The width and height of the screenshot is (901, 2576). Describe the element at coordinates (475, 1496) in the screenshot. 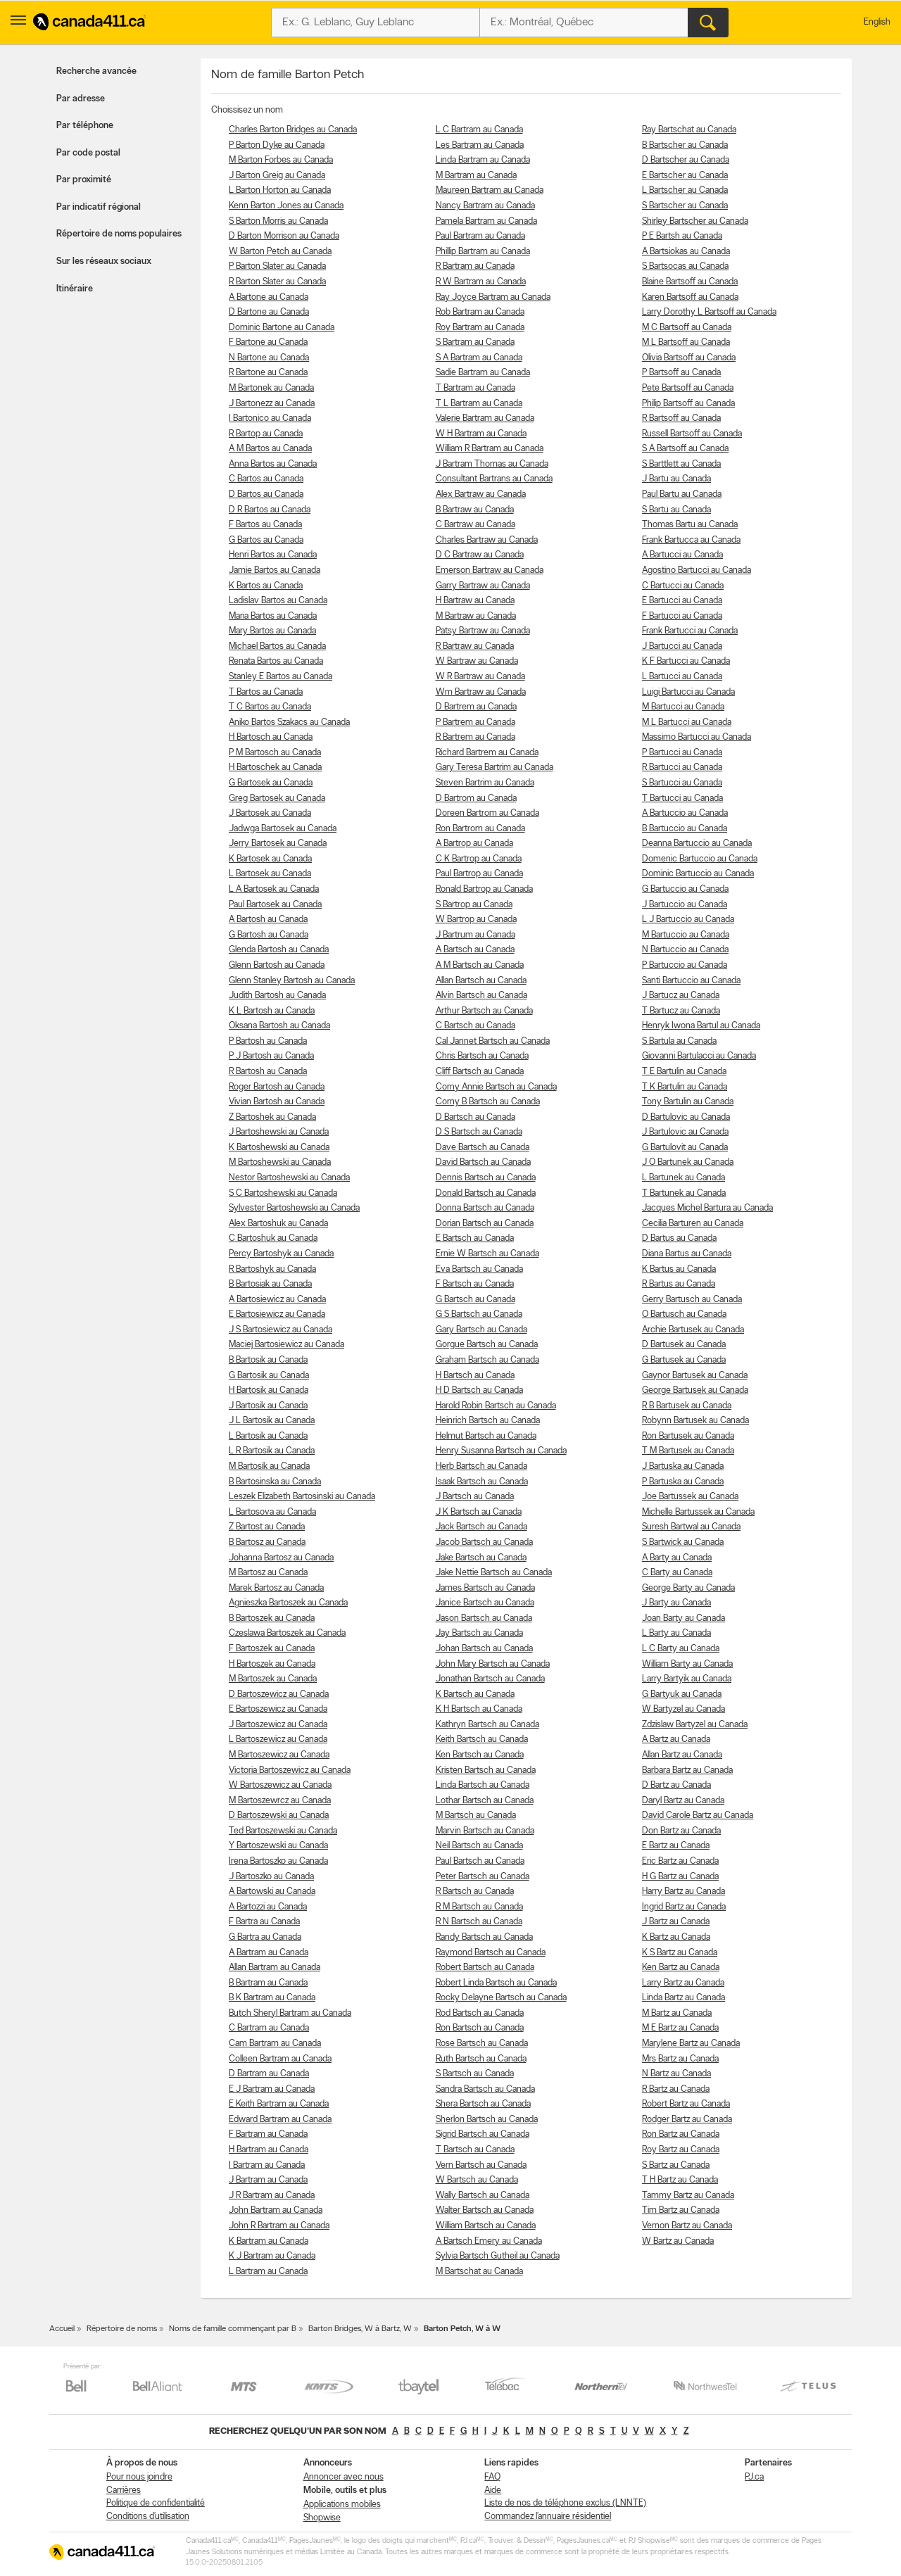

I see `J Bartsch au Canada` at that location.